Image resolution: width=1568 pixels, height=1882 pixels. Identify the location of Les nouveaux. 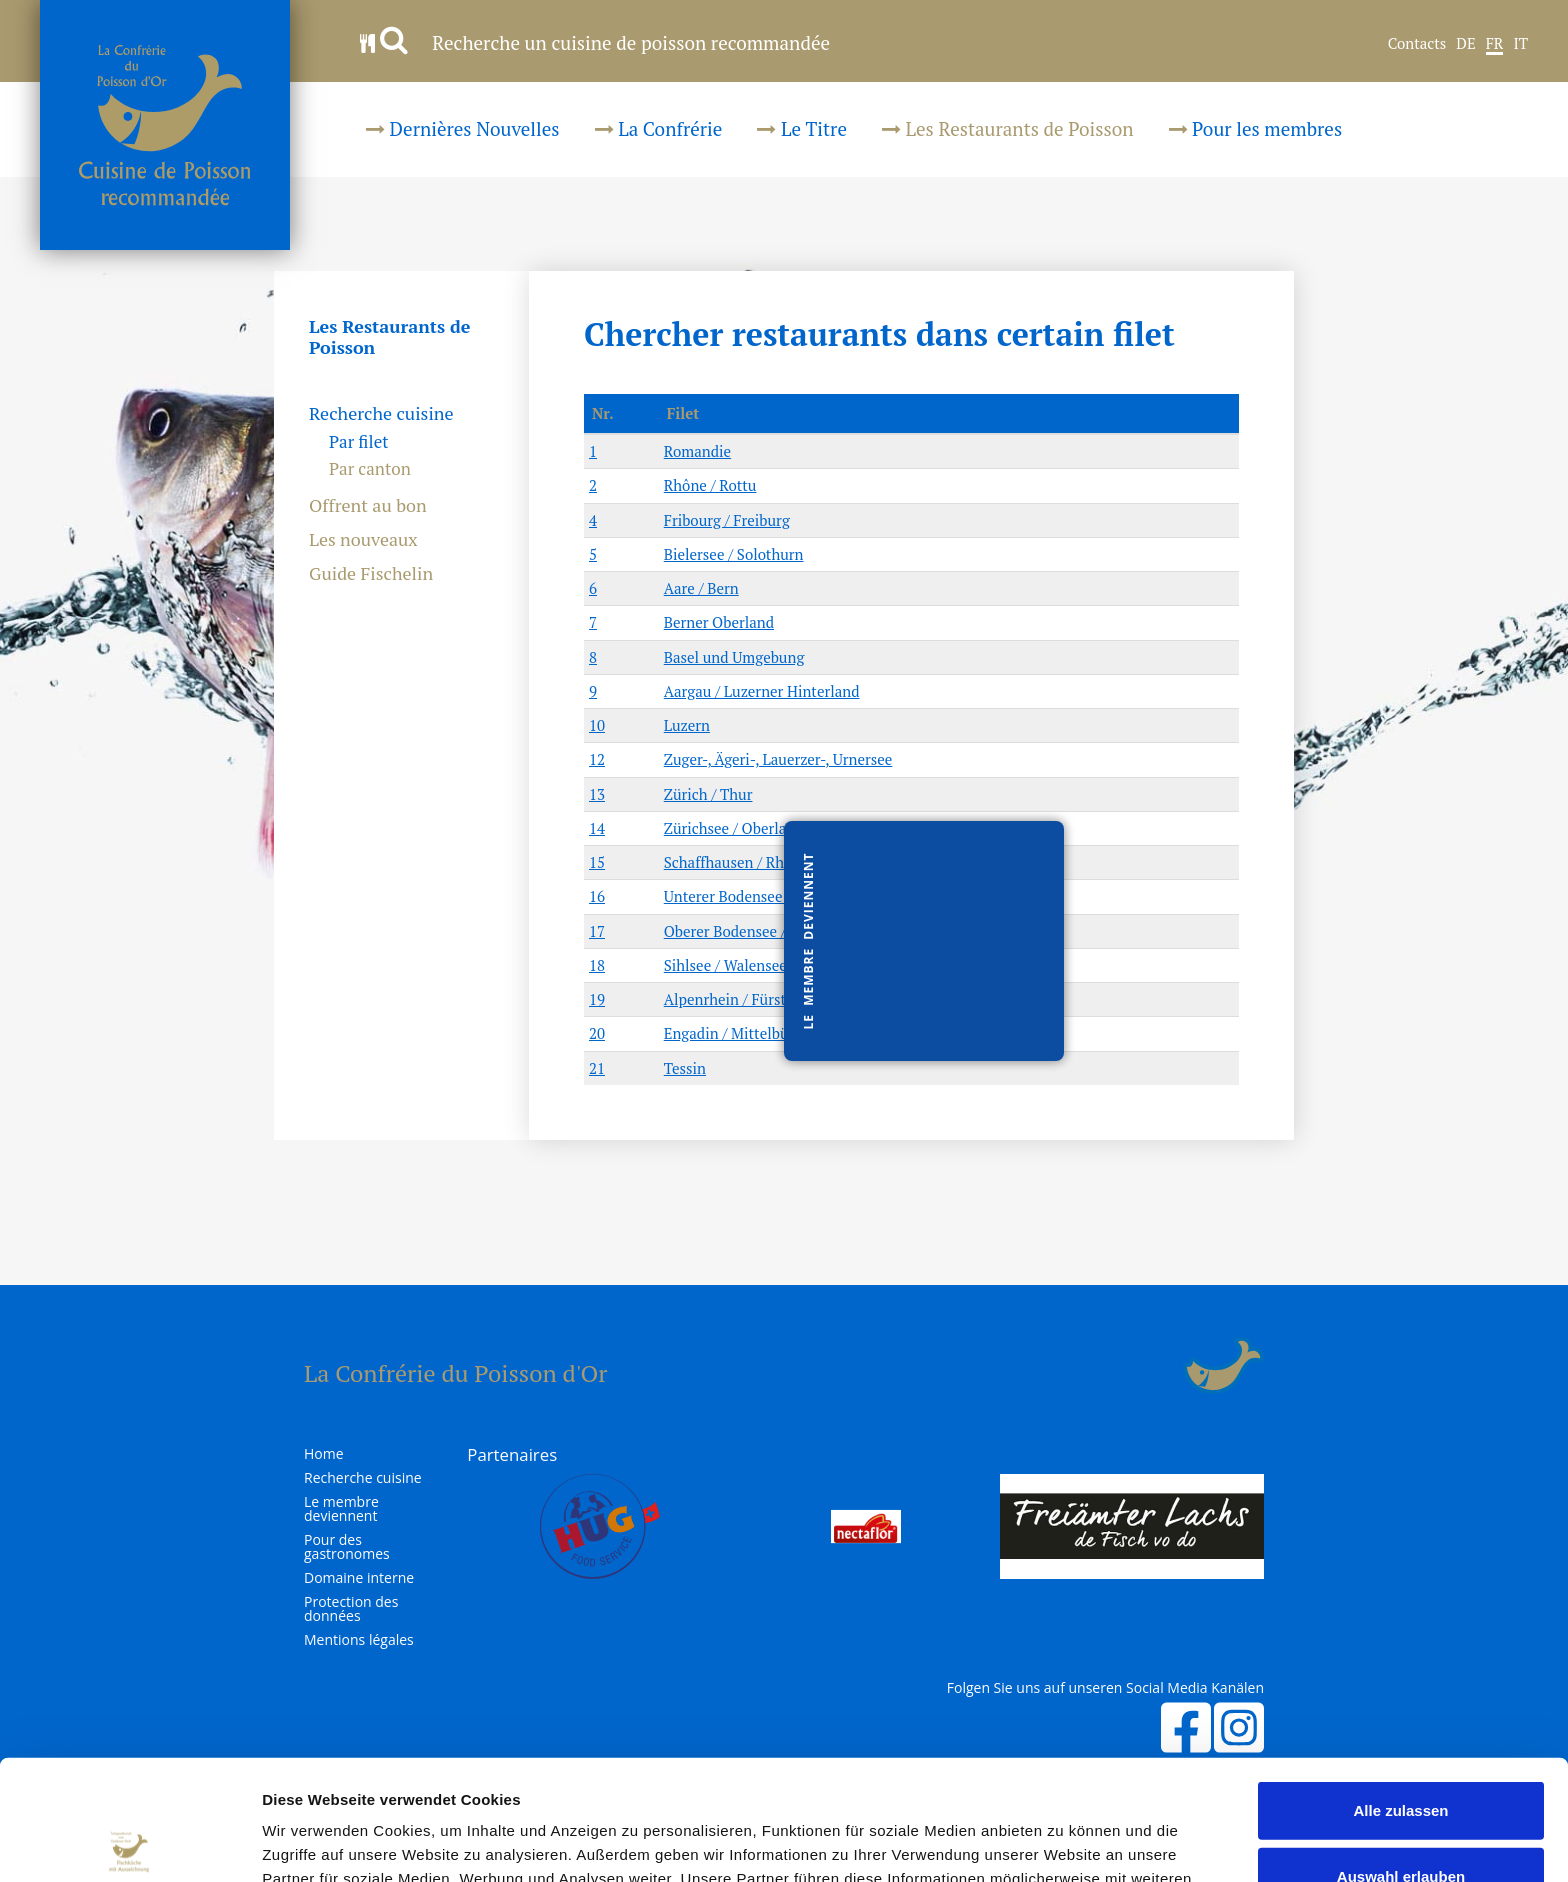
(363, 540).